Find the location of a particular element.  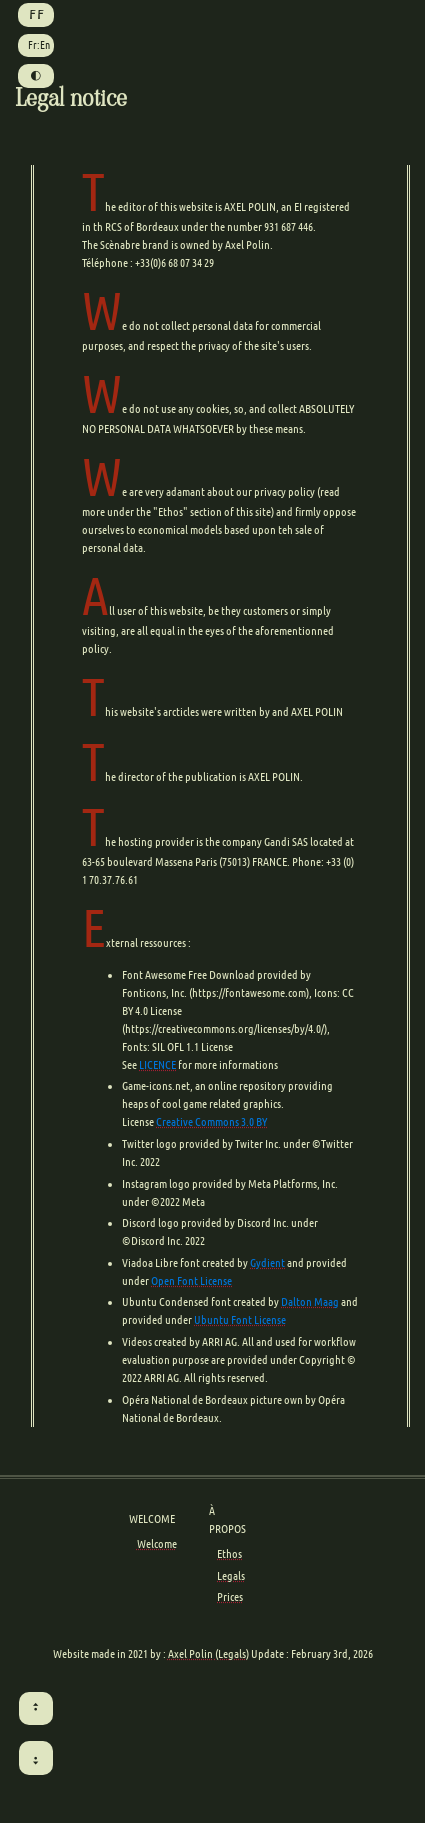

Prices is located at coordinates (230, 1596).